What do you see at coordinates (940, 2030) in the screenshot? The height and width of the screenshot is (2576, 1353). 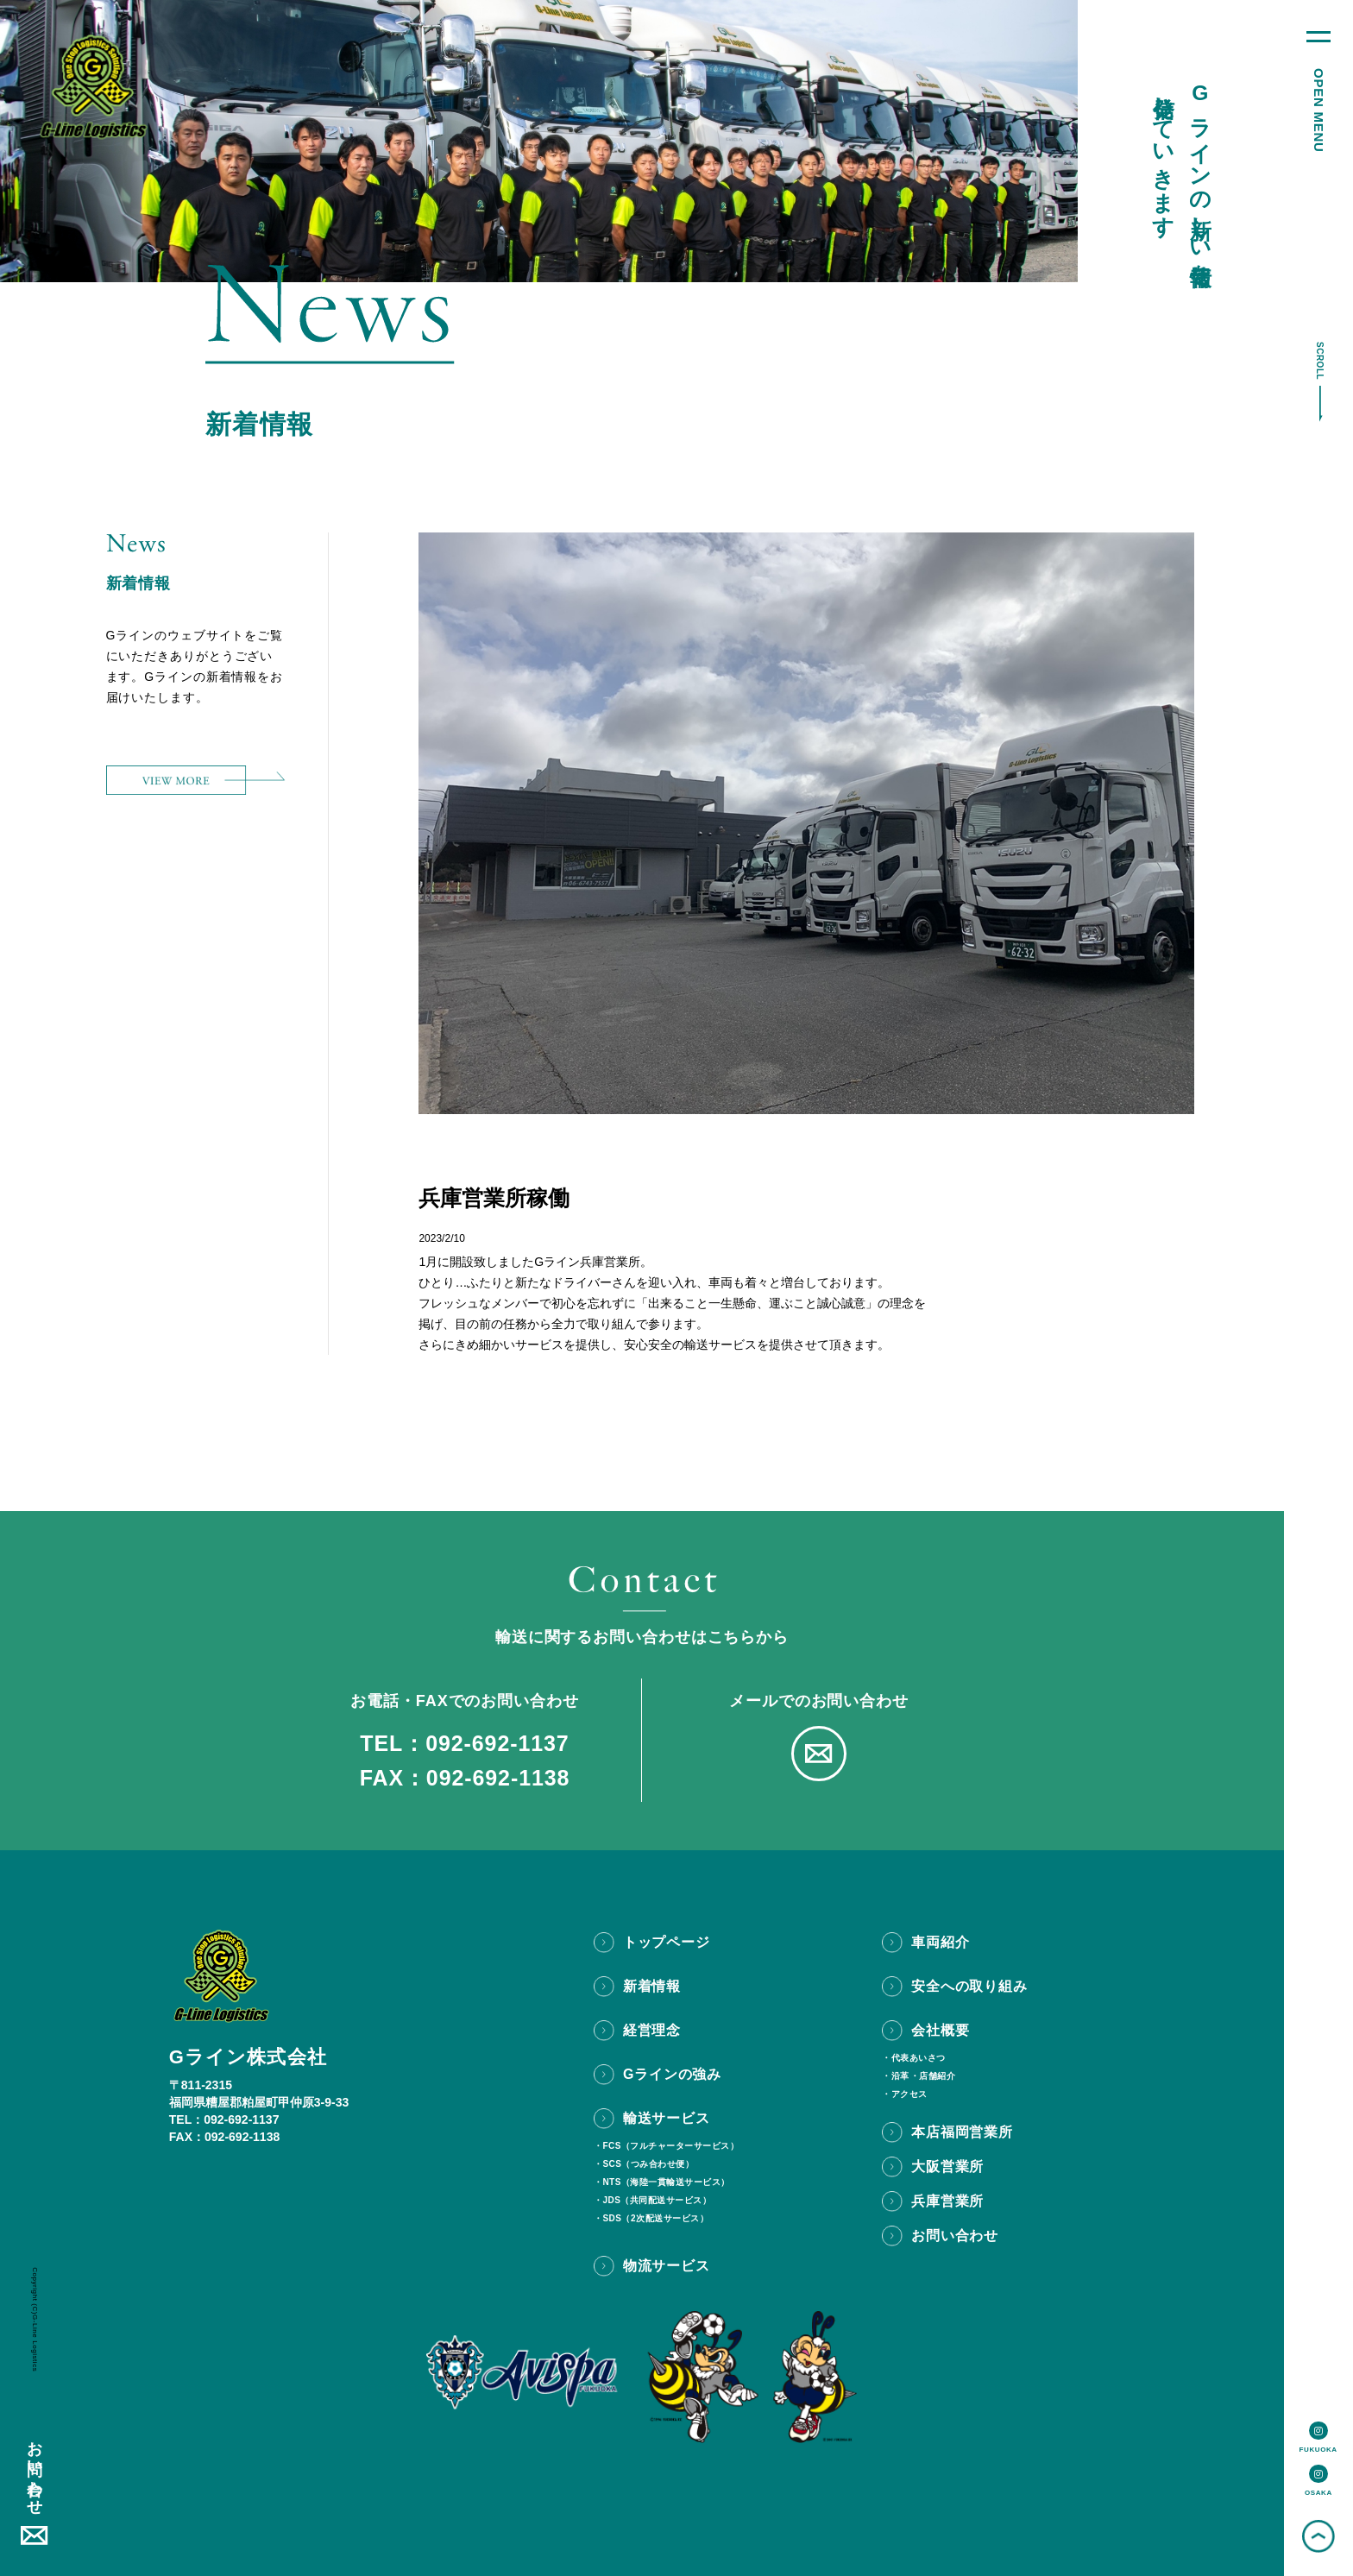 I see `会社概要` at bounding box center [940, 2030].